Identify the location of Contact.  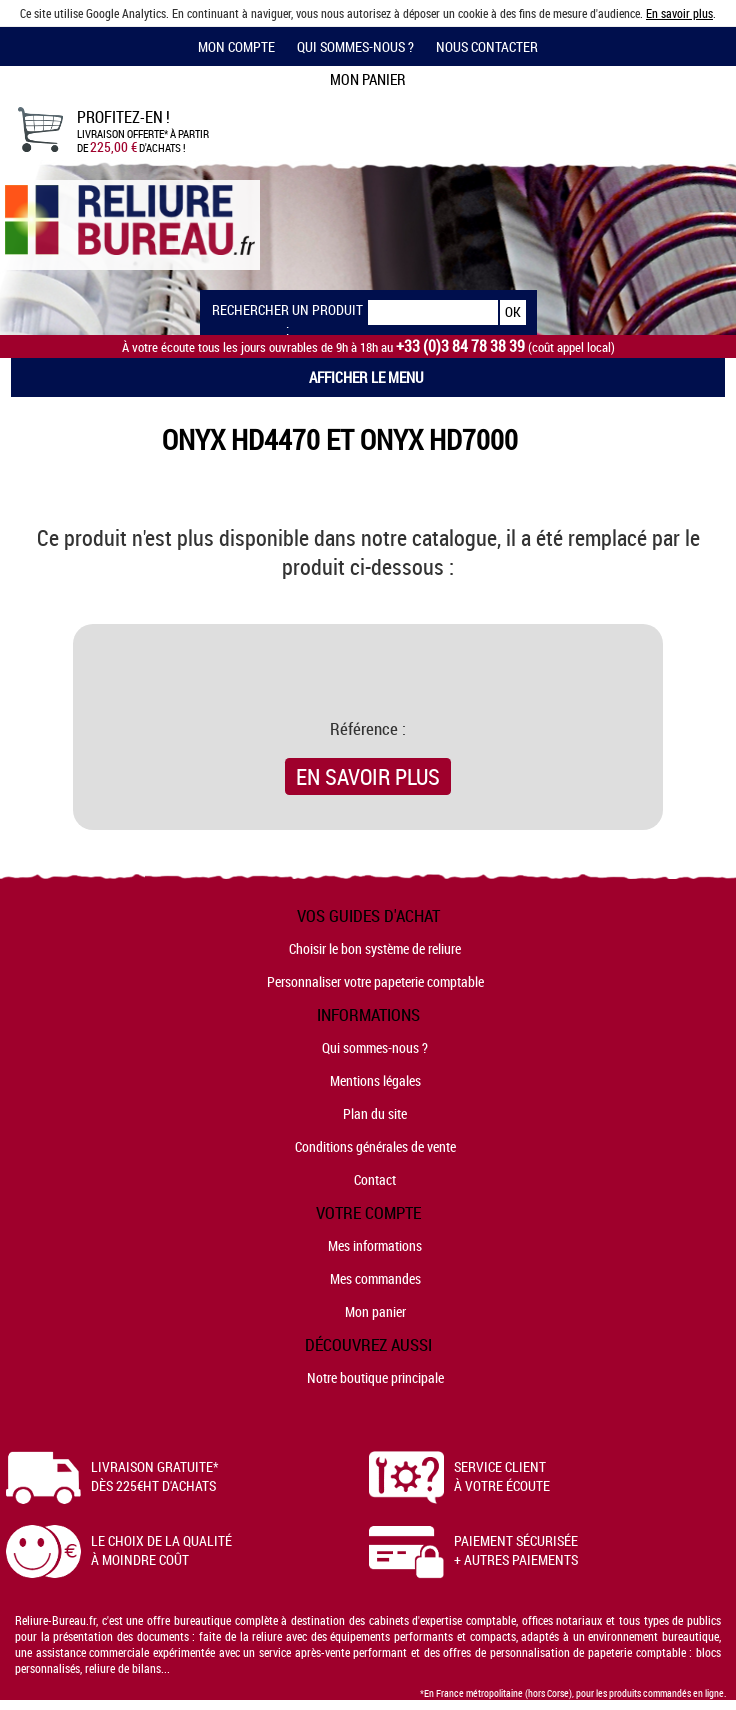
(375, 1179).